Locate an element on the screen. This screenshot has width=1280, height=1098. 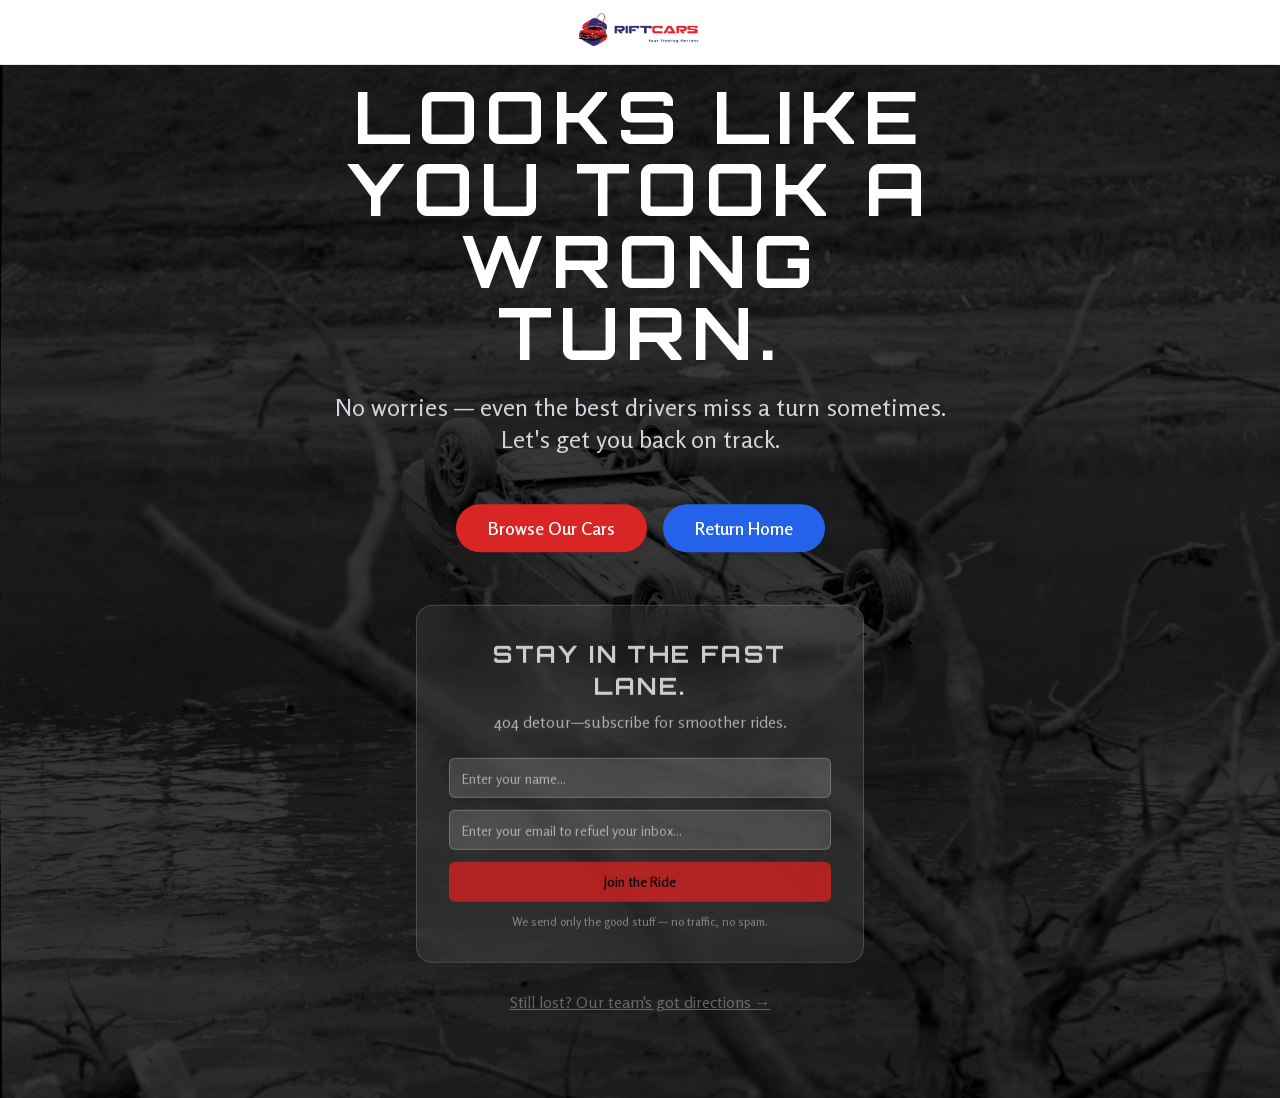
Return Home is located at coordinates (744, 529).